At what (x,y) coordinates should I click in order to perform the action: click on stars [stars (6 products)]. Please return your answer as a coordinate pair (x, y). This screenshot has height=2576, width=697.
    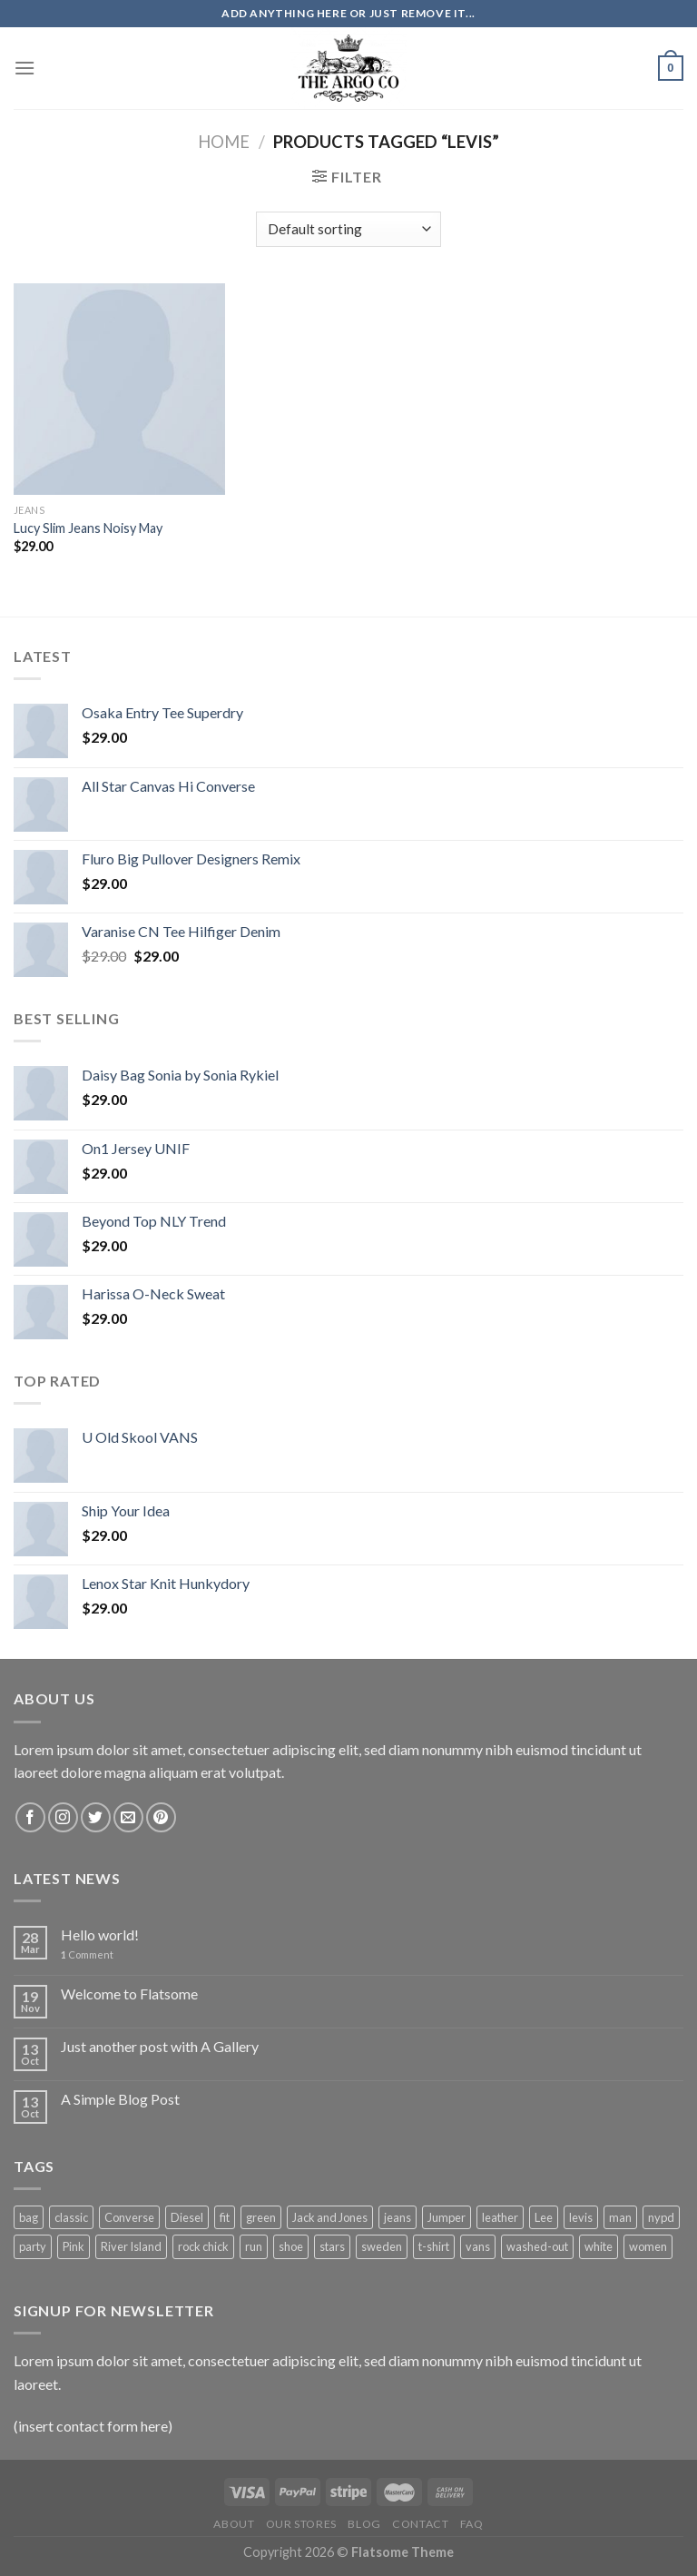
    Looking at the image, I should click on (332, 2246).